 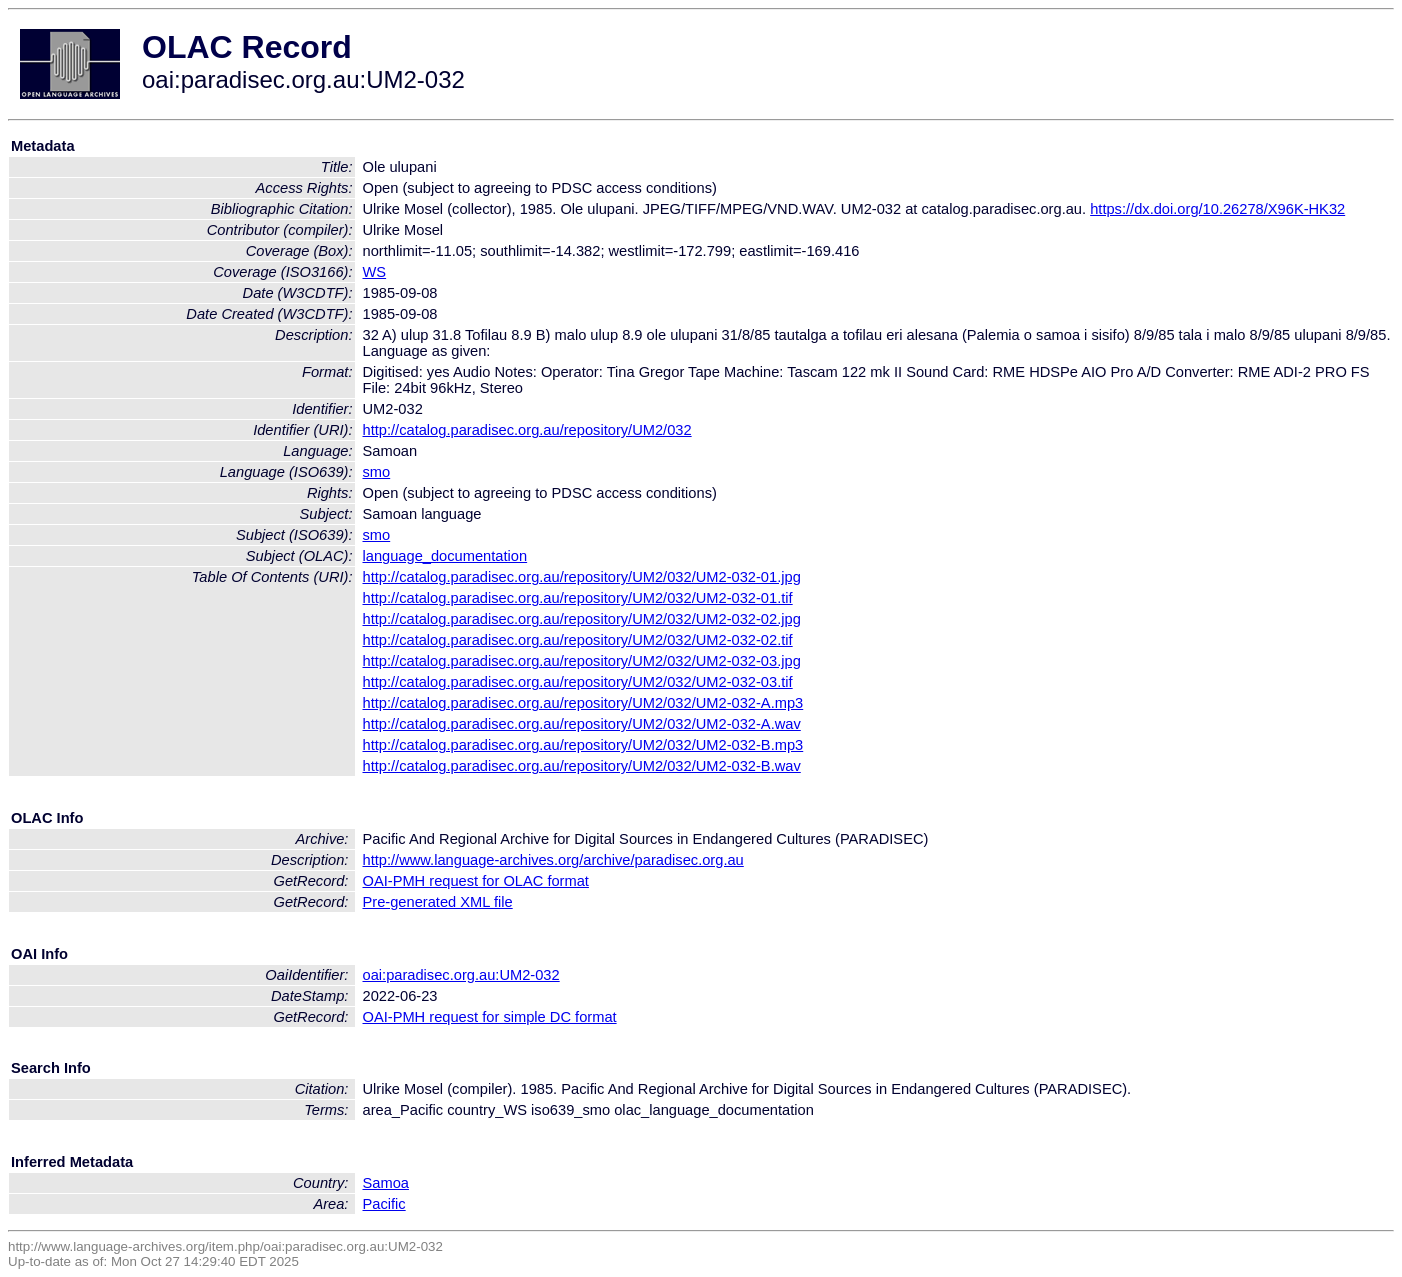 What do you see at coordinates (578, 598) in the screenshot?
I see `http://catalog.paradisec.org.au/repository/UM2/032/UM2-032-01.tif` at bounding box center [578, 598].